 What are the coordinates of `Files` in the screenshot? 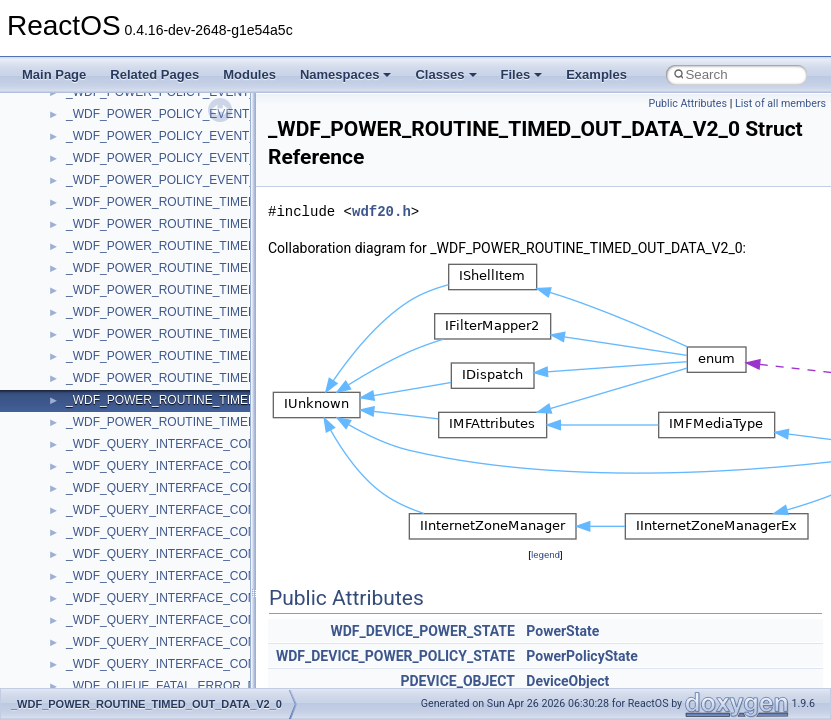 It's located at (522, 74).